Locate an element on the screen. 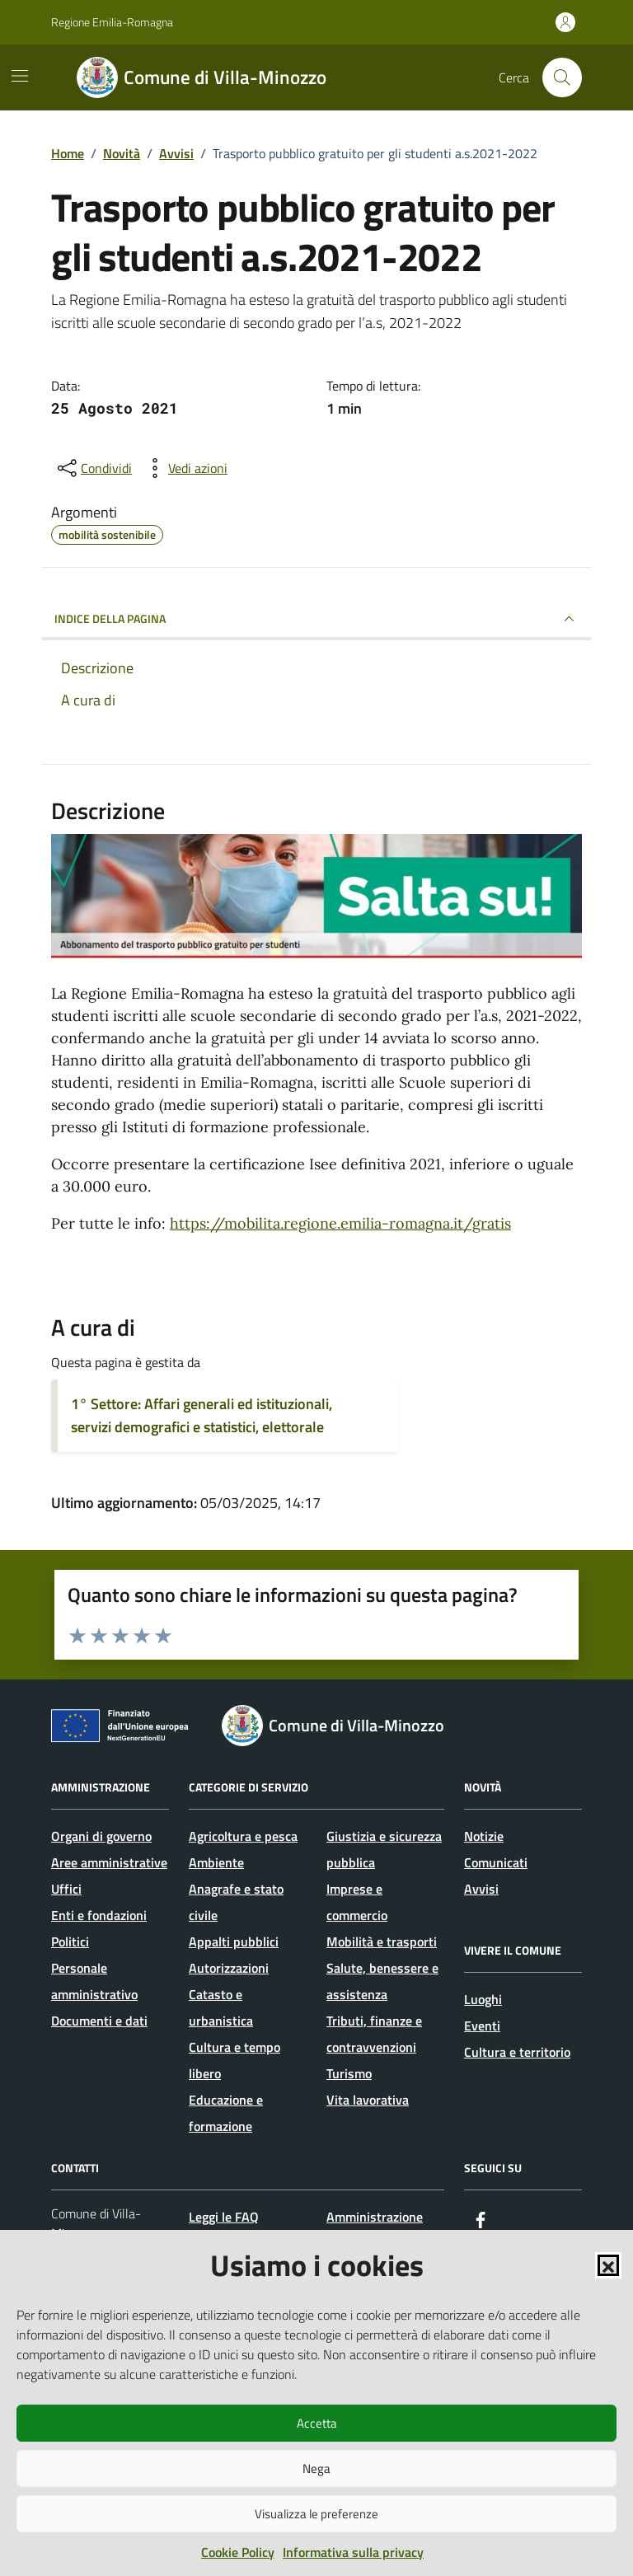  Organi di governo is located at coordinates (101, 1836).